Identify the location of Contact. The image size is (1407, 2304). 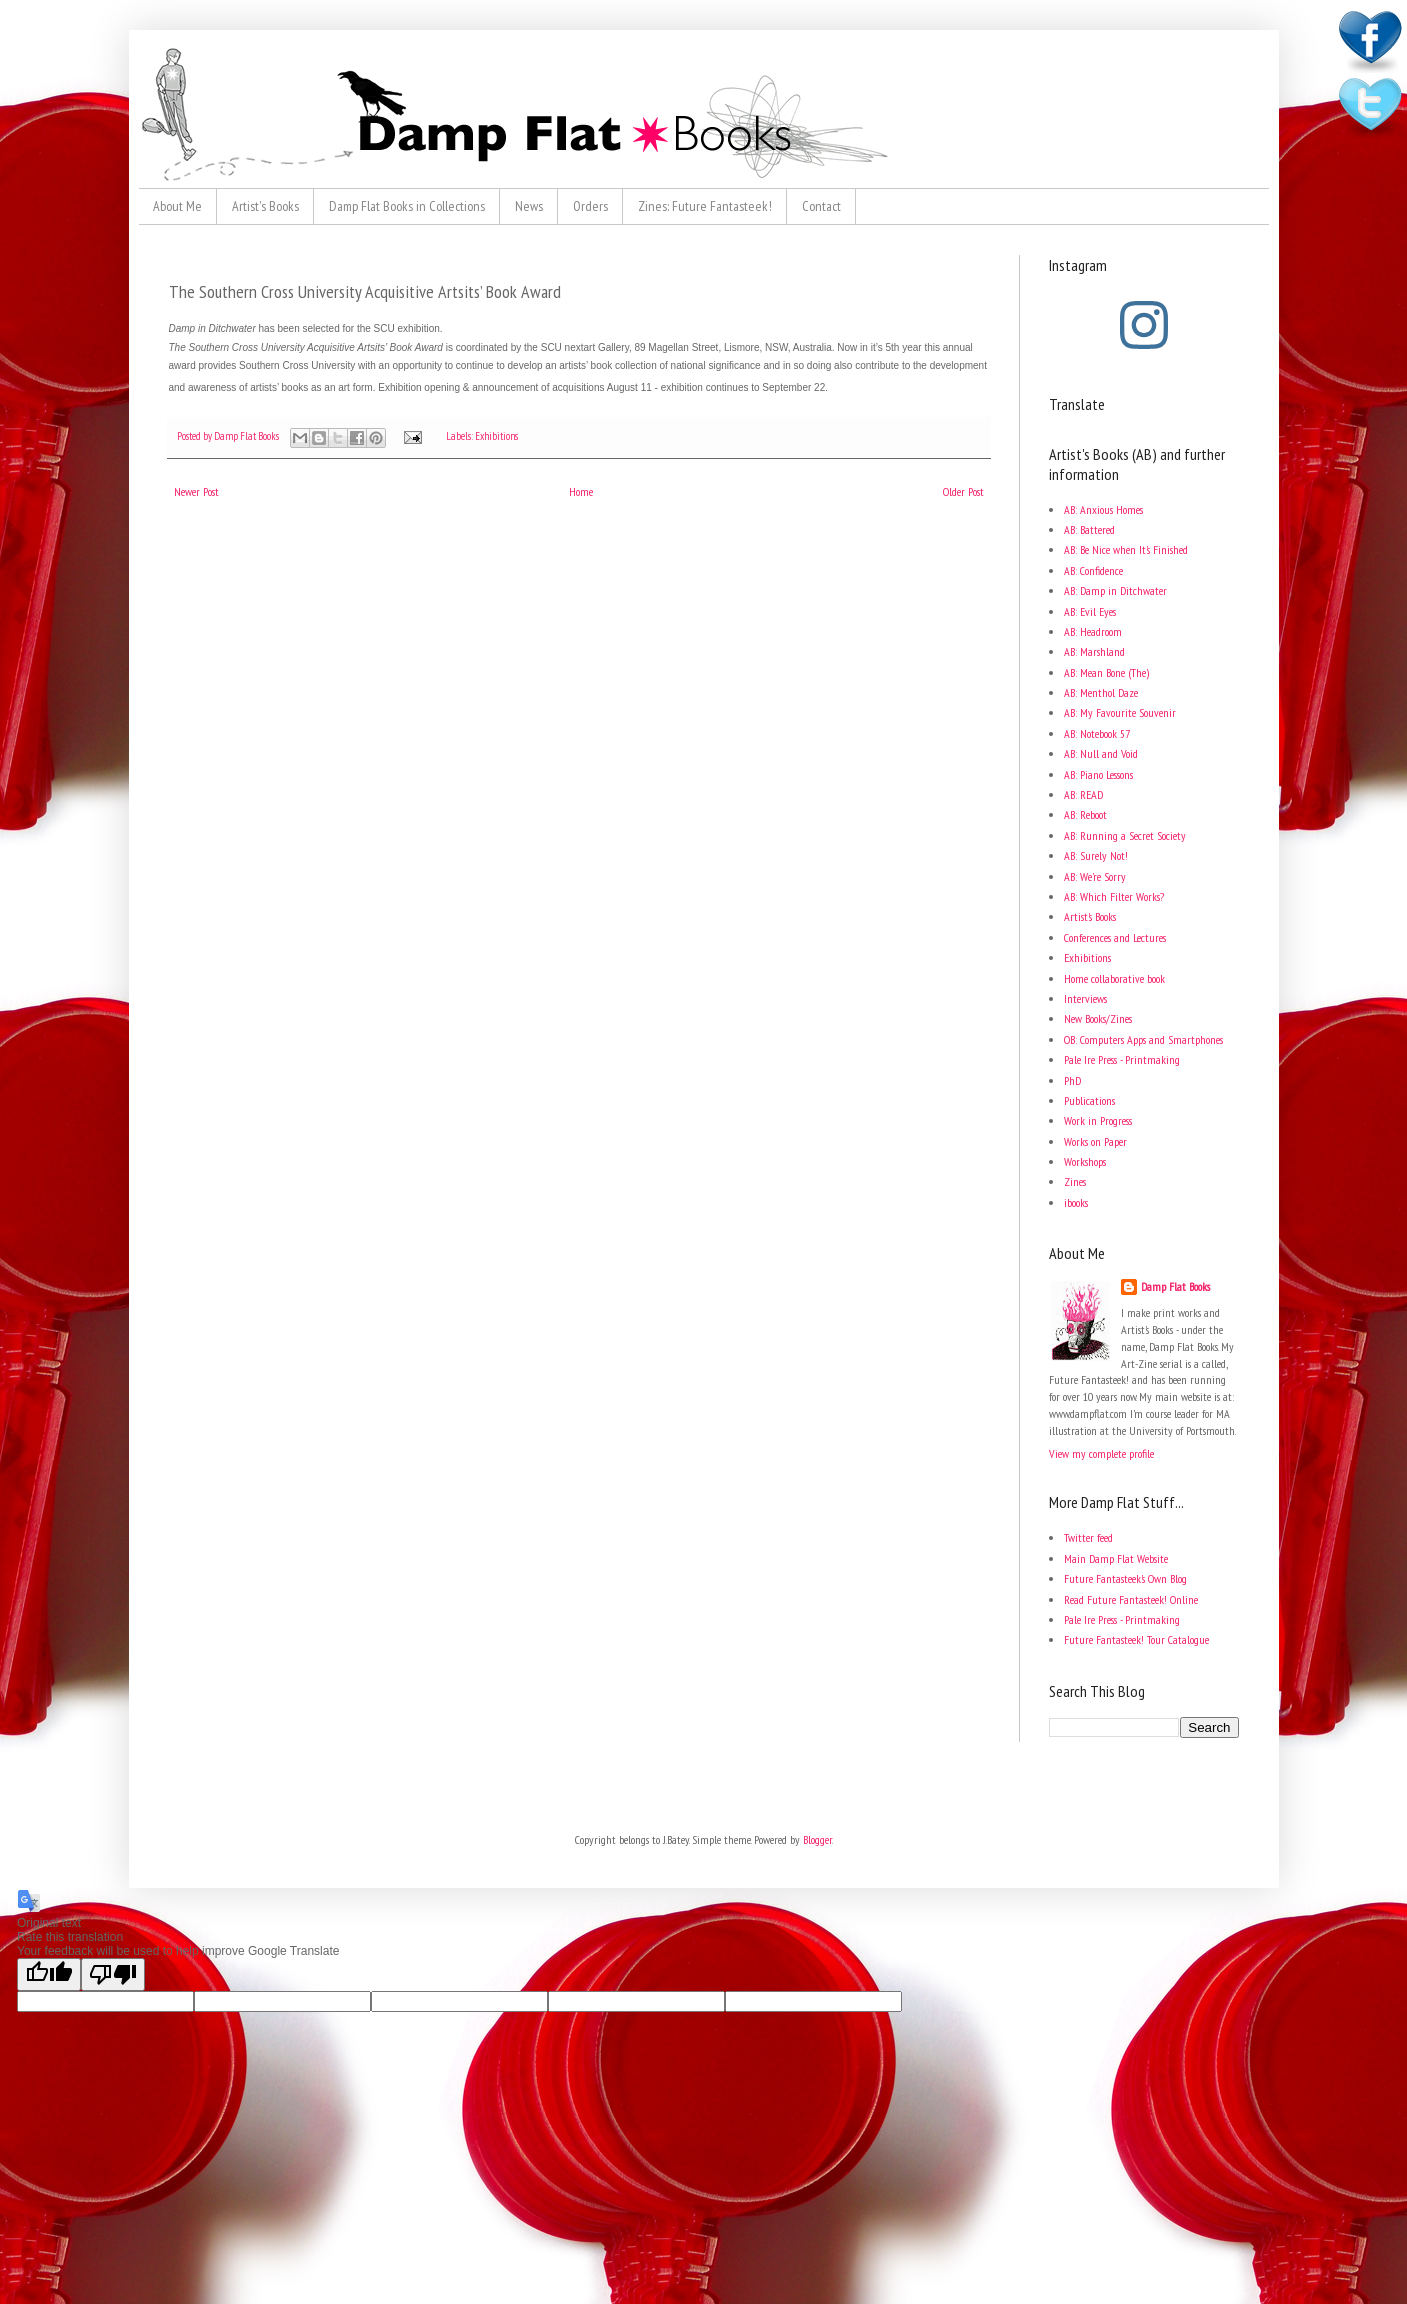
(821, 206).